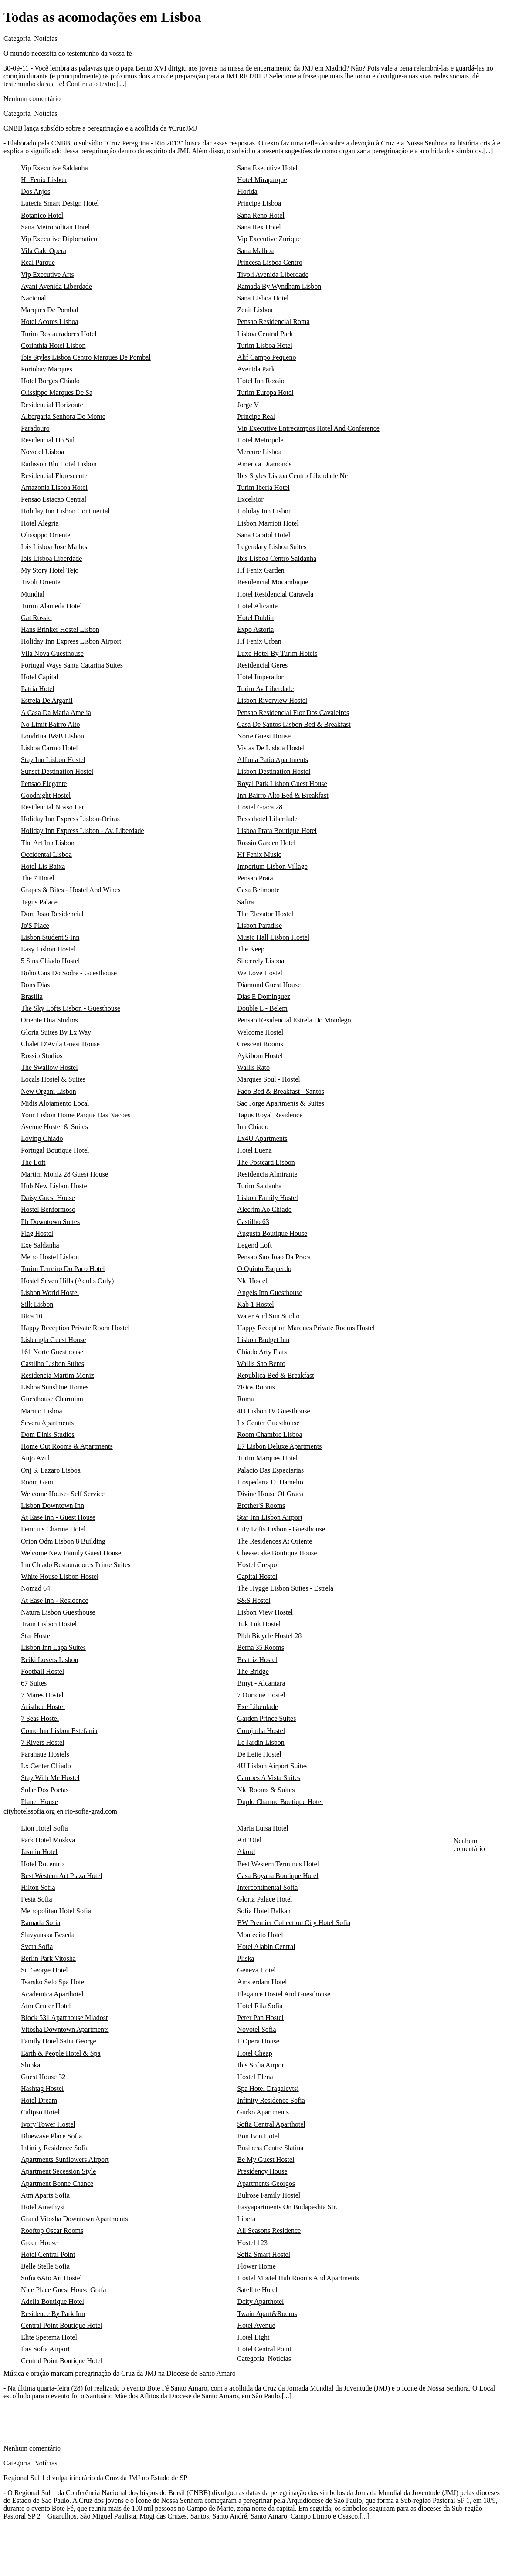  I want to click on Shipka, so click(30, 2065).